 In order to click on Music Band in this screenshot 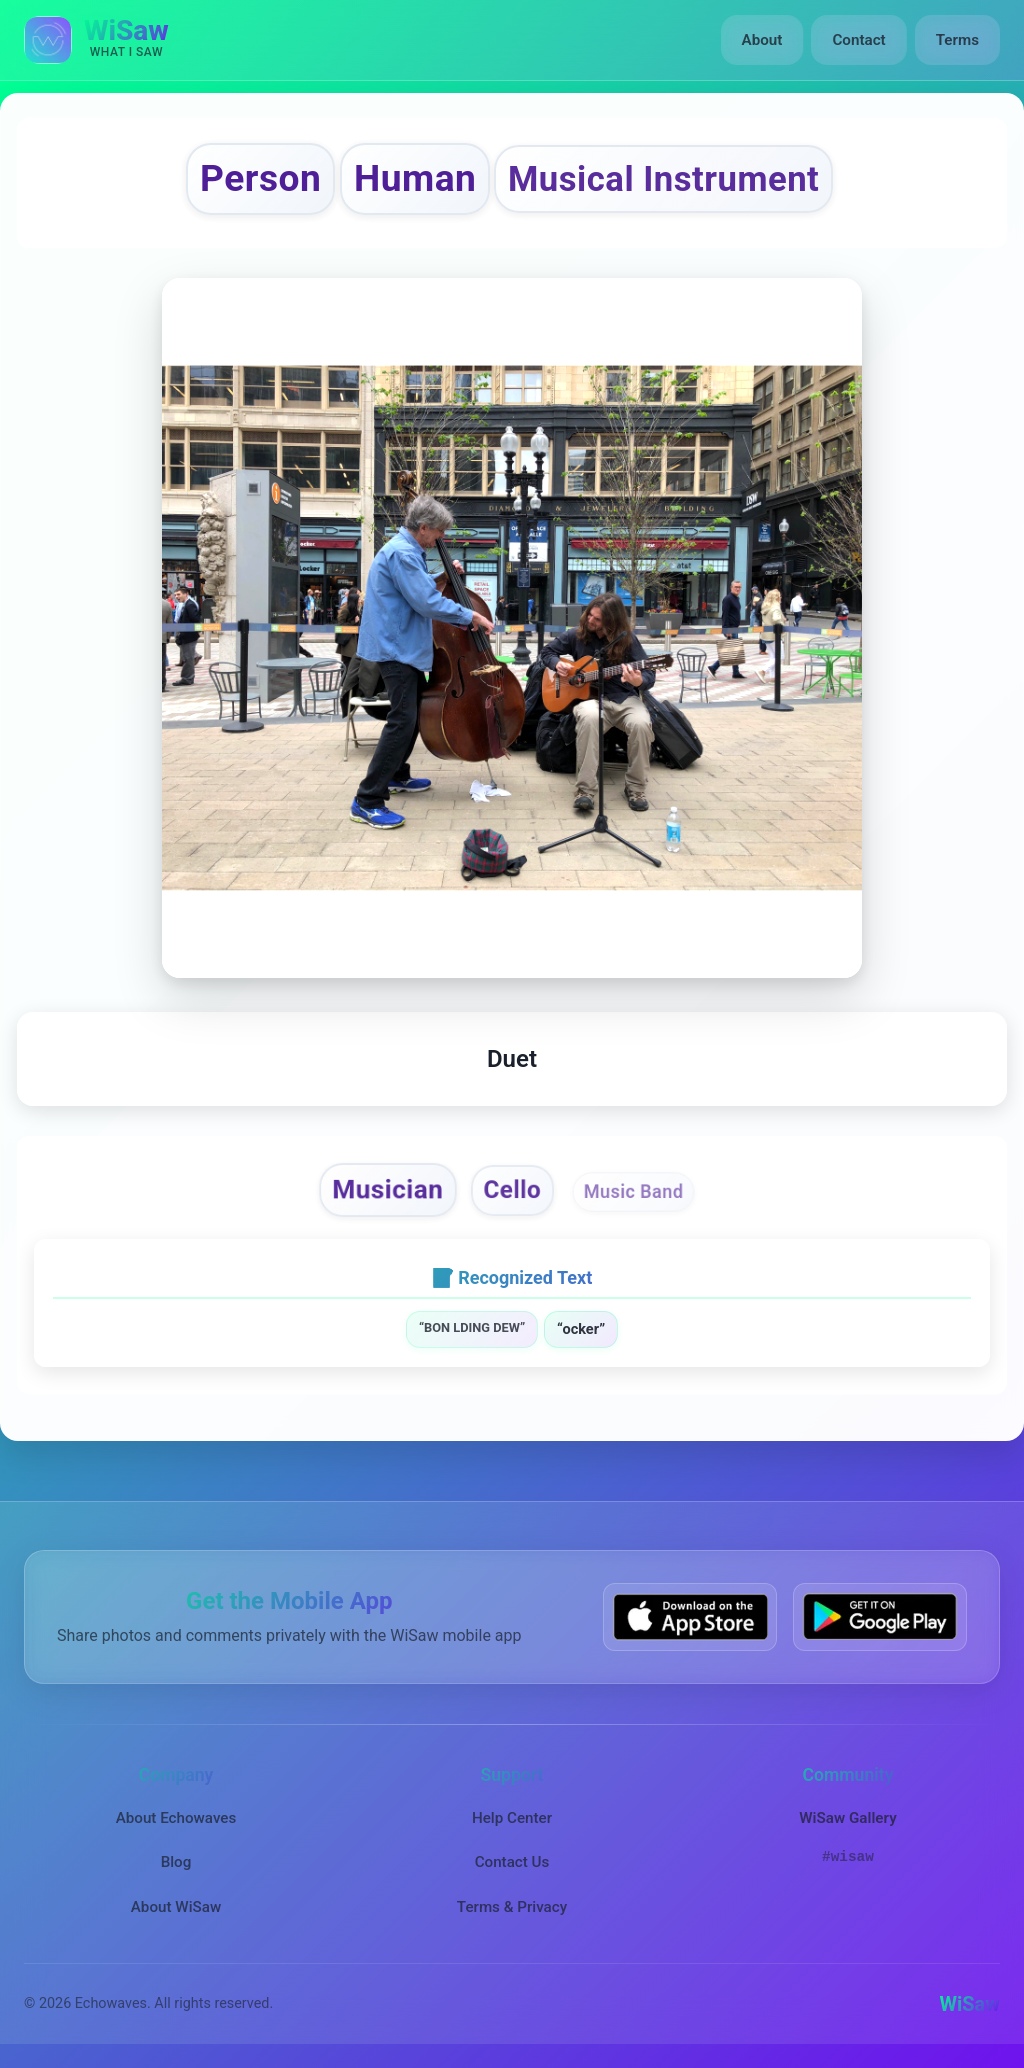, I will do `click(634, 1191)`.